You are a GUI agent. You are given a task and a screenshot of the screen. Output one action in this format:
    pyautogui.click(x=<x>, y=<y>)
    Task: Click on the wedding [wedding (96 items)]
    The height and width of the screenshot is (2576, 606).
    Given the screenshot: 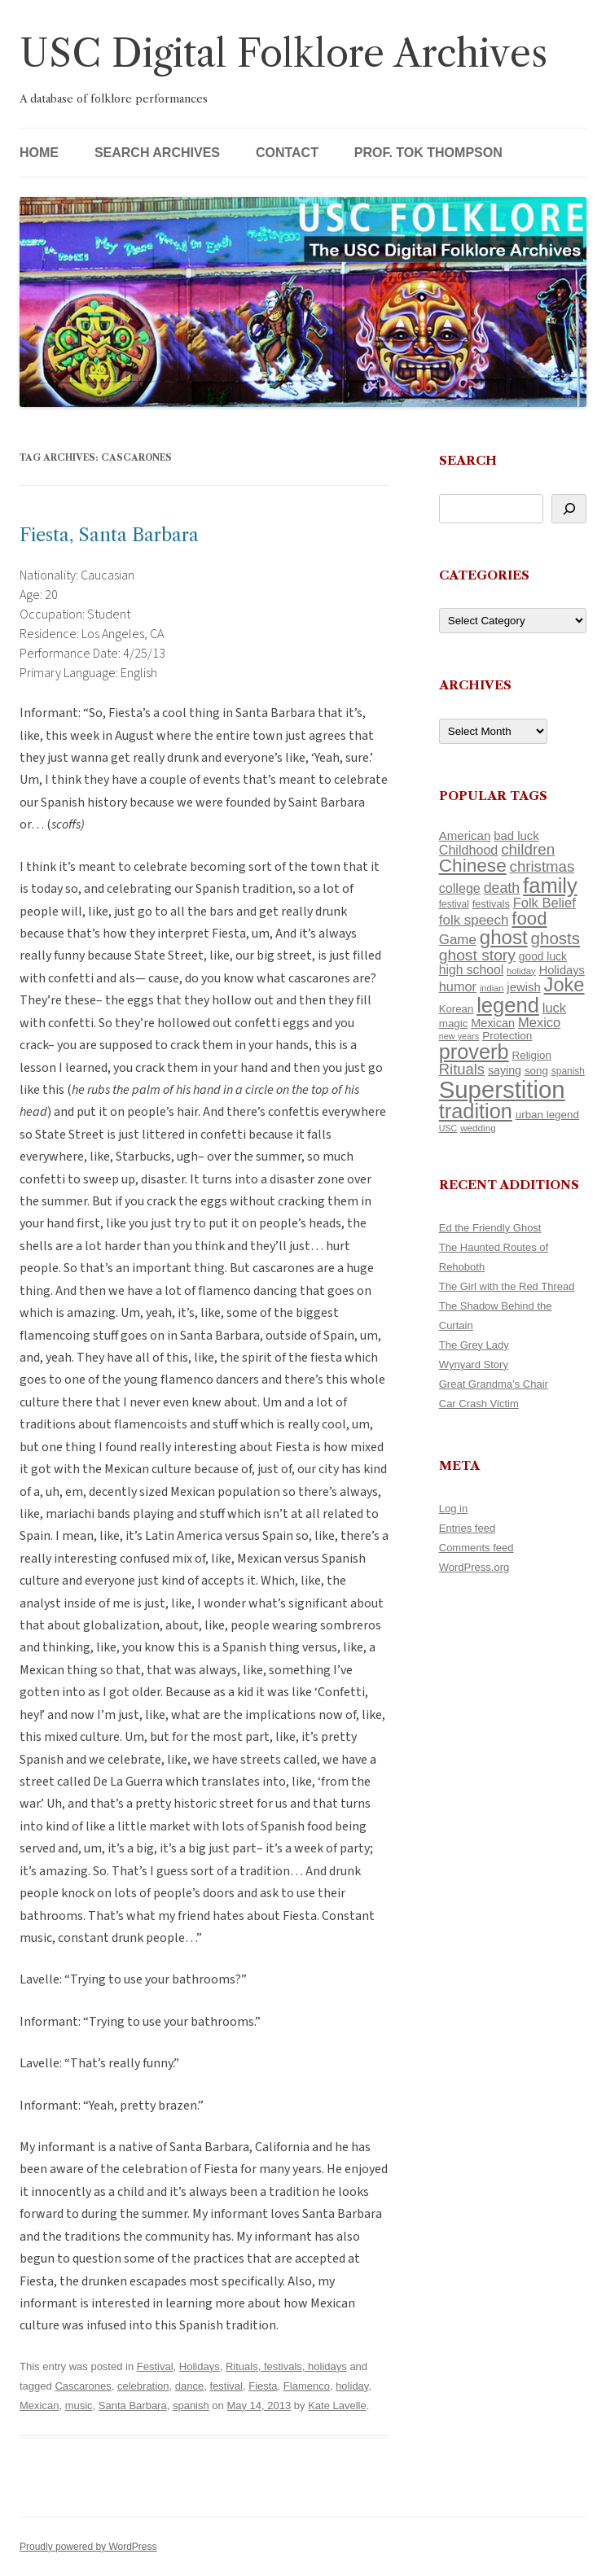 What is the action you would take?
    pyautogui.click(x=478, y=1127)
    